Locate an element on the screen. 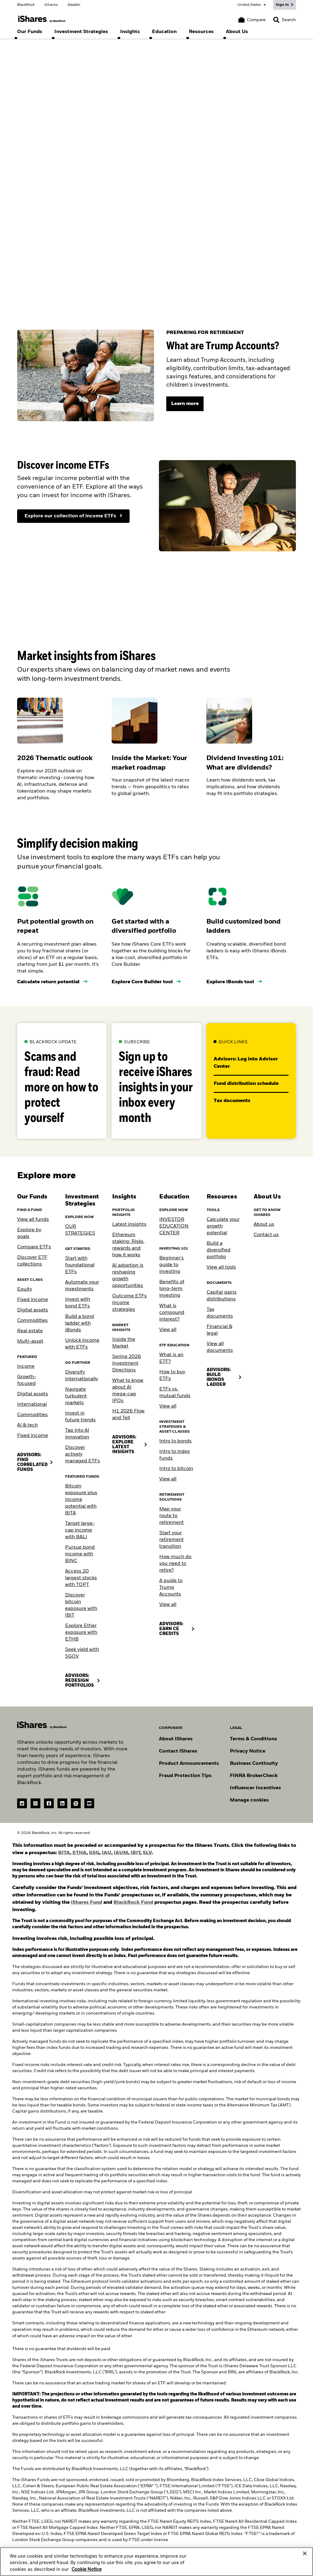  View all funds is located at coordinates (33, 1219).